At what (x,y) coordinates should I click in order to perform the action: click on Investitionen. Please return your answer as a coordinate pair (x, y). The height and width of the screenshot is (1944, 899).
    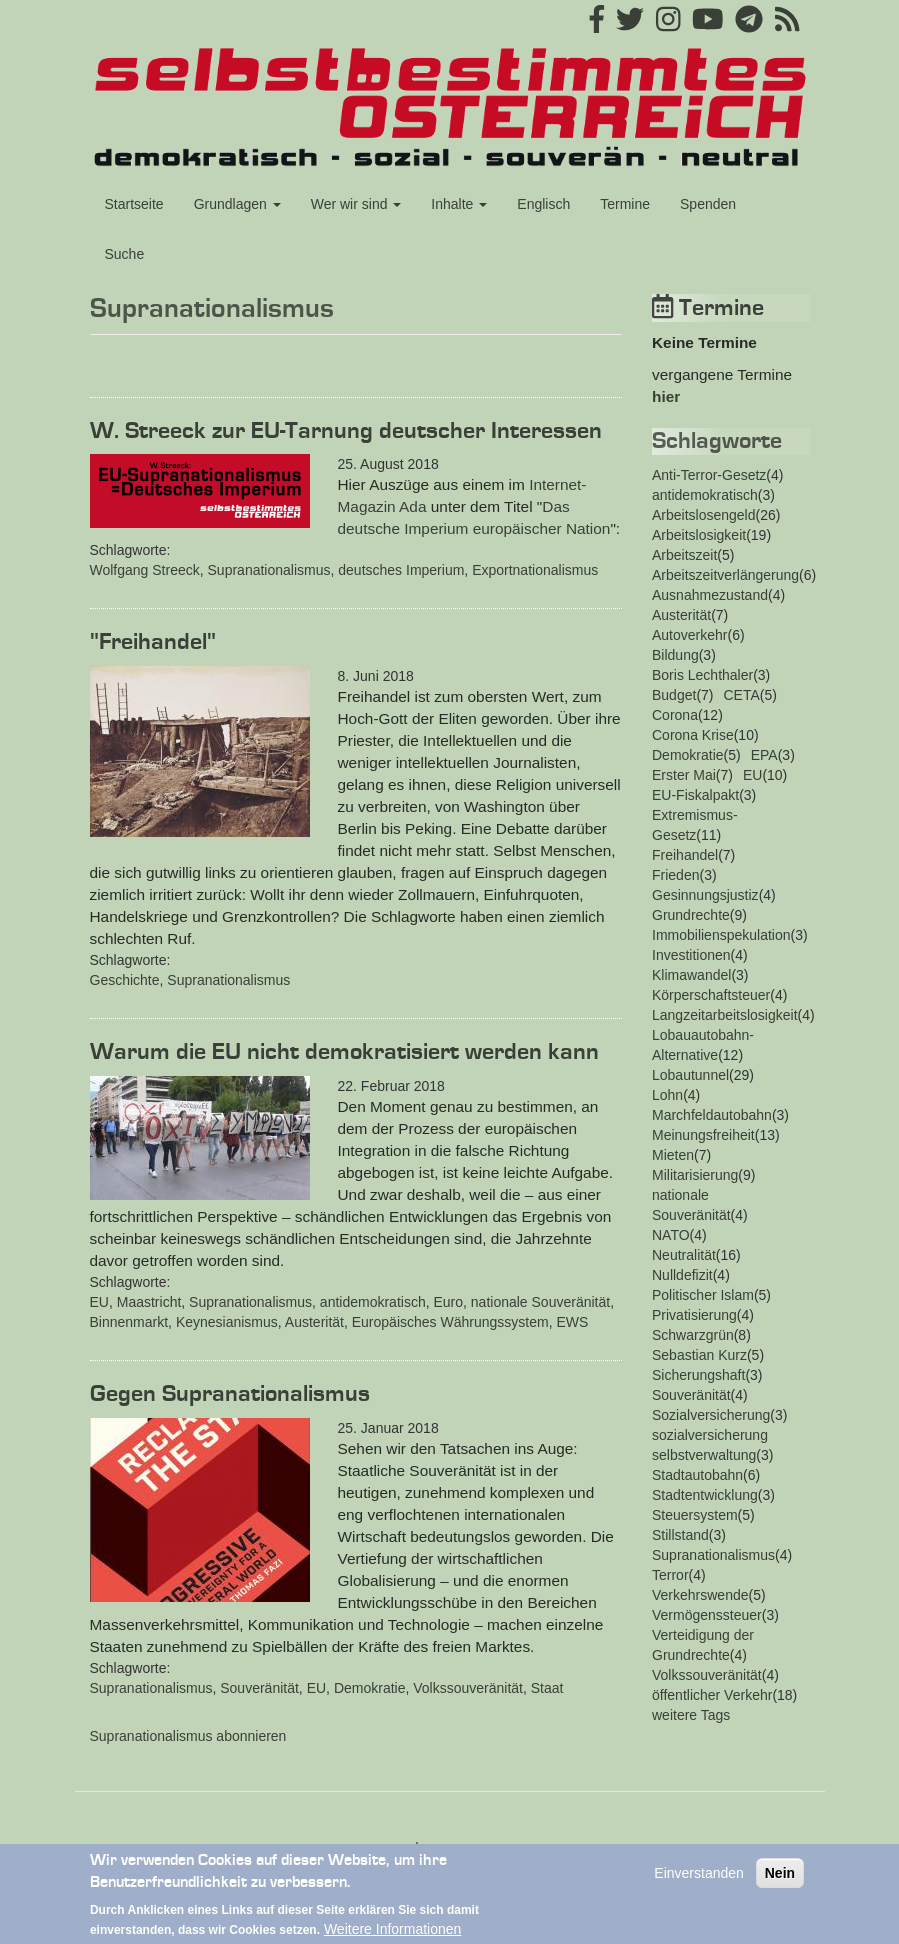
    Looking at the image, I should click on (691, 955).